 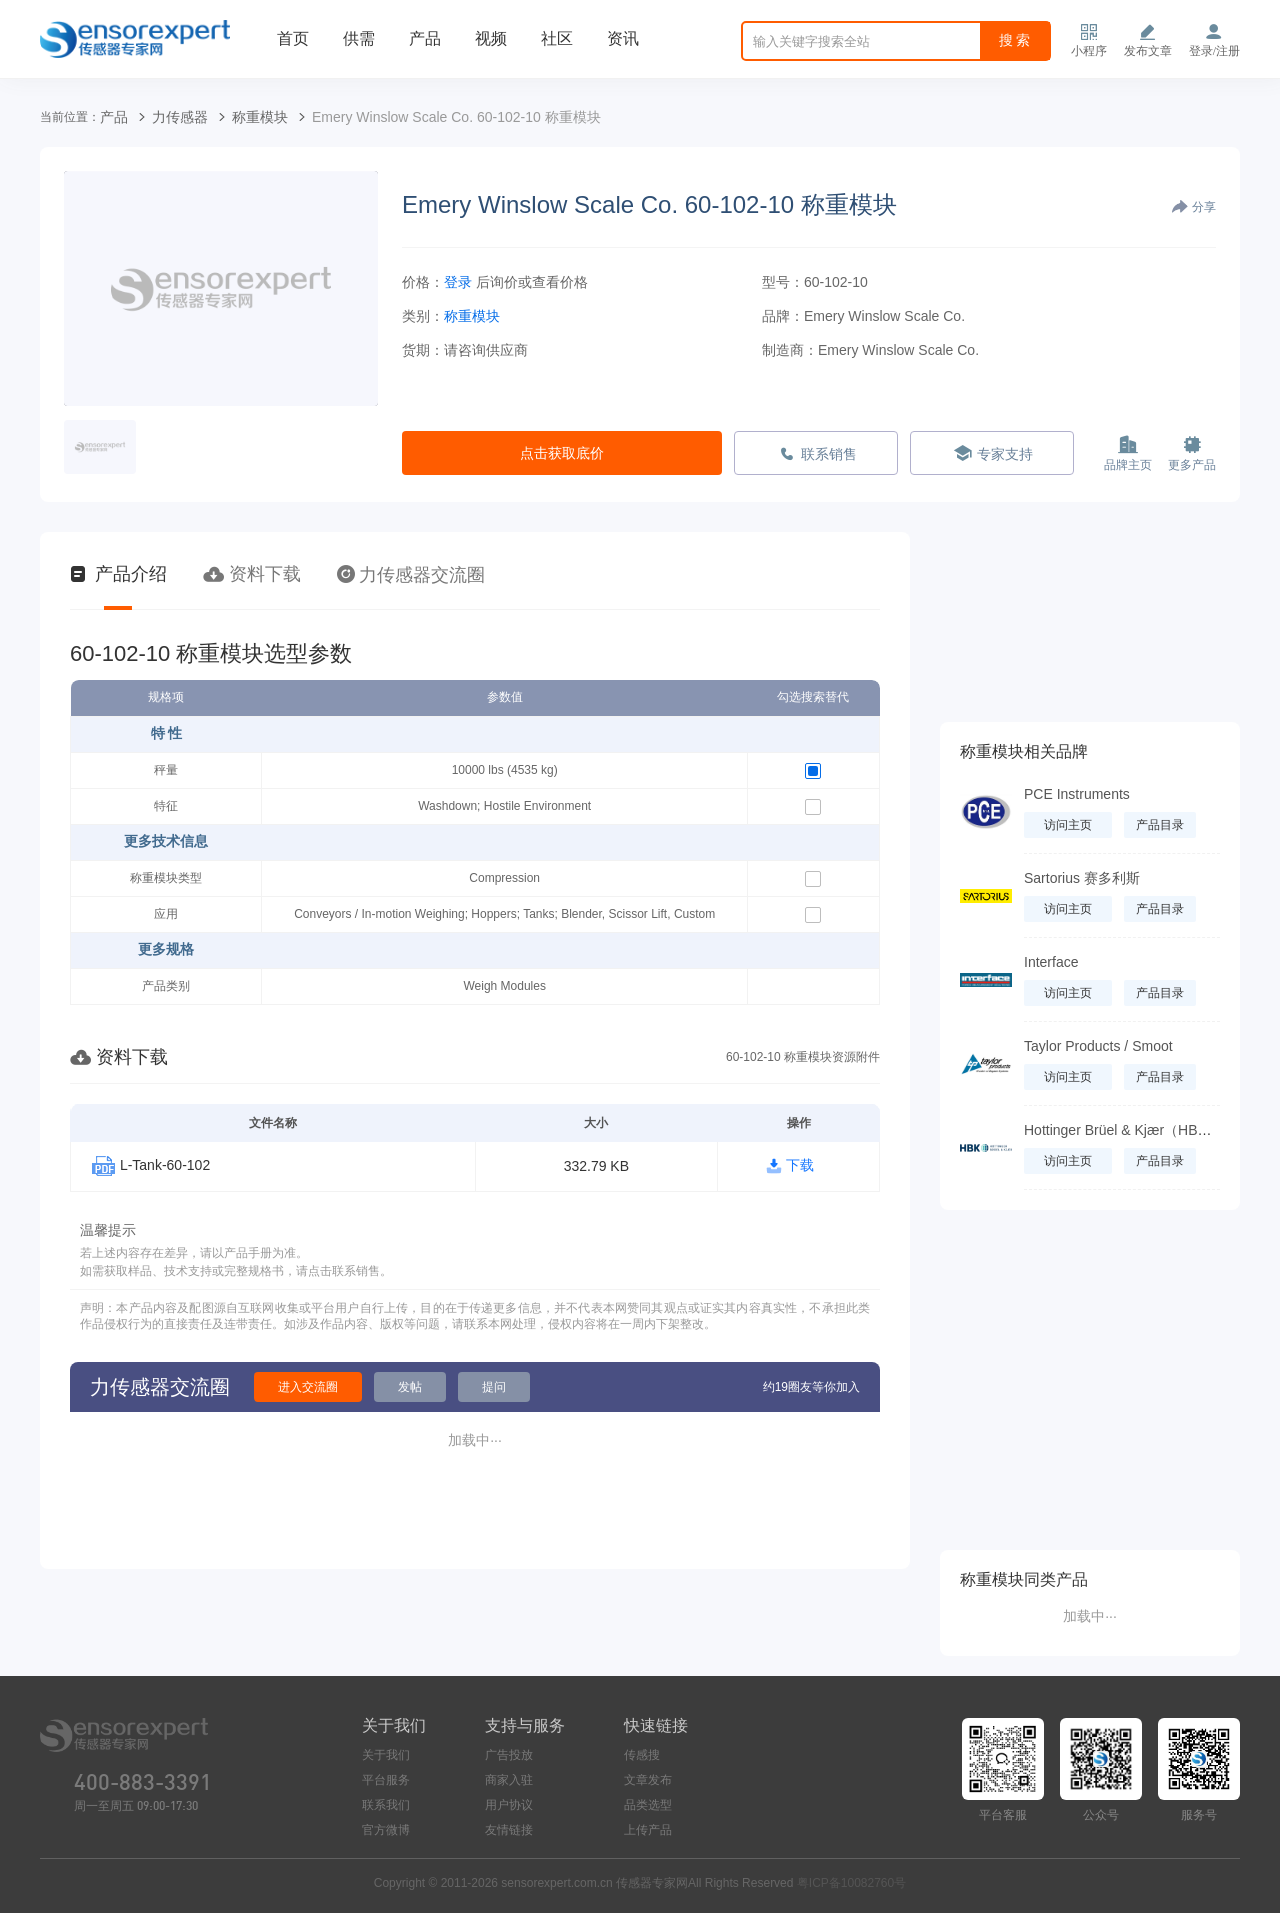 What do you see at coordinates (456, 117) in the screenshot?
I see `Emery Winslow Scale Co. 60-102-10 称重模块` at bounding box center [456, 117].